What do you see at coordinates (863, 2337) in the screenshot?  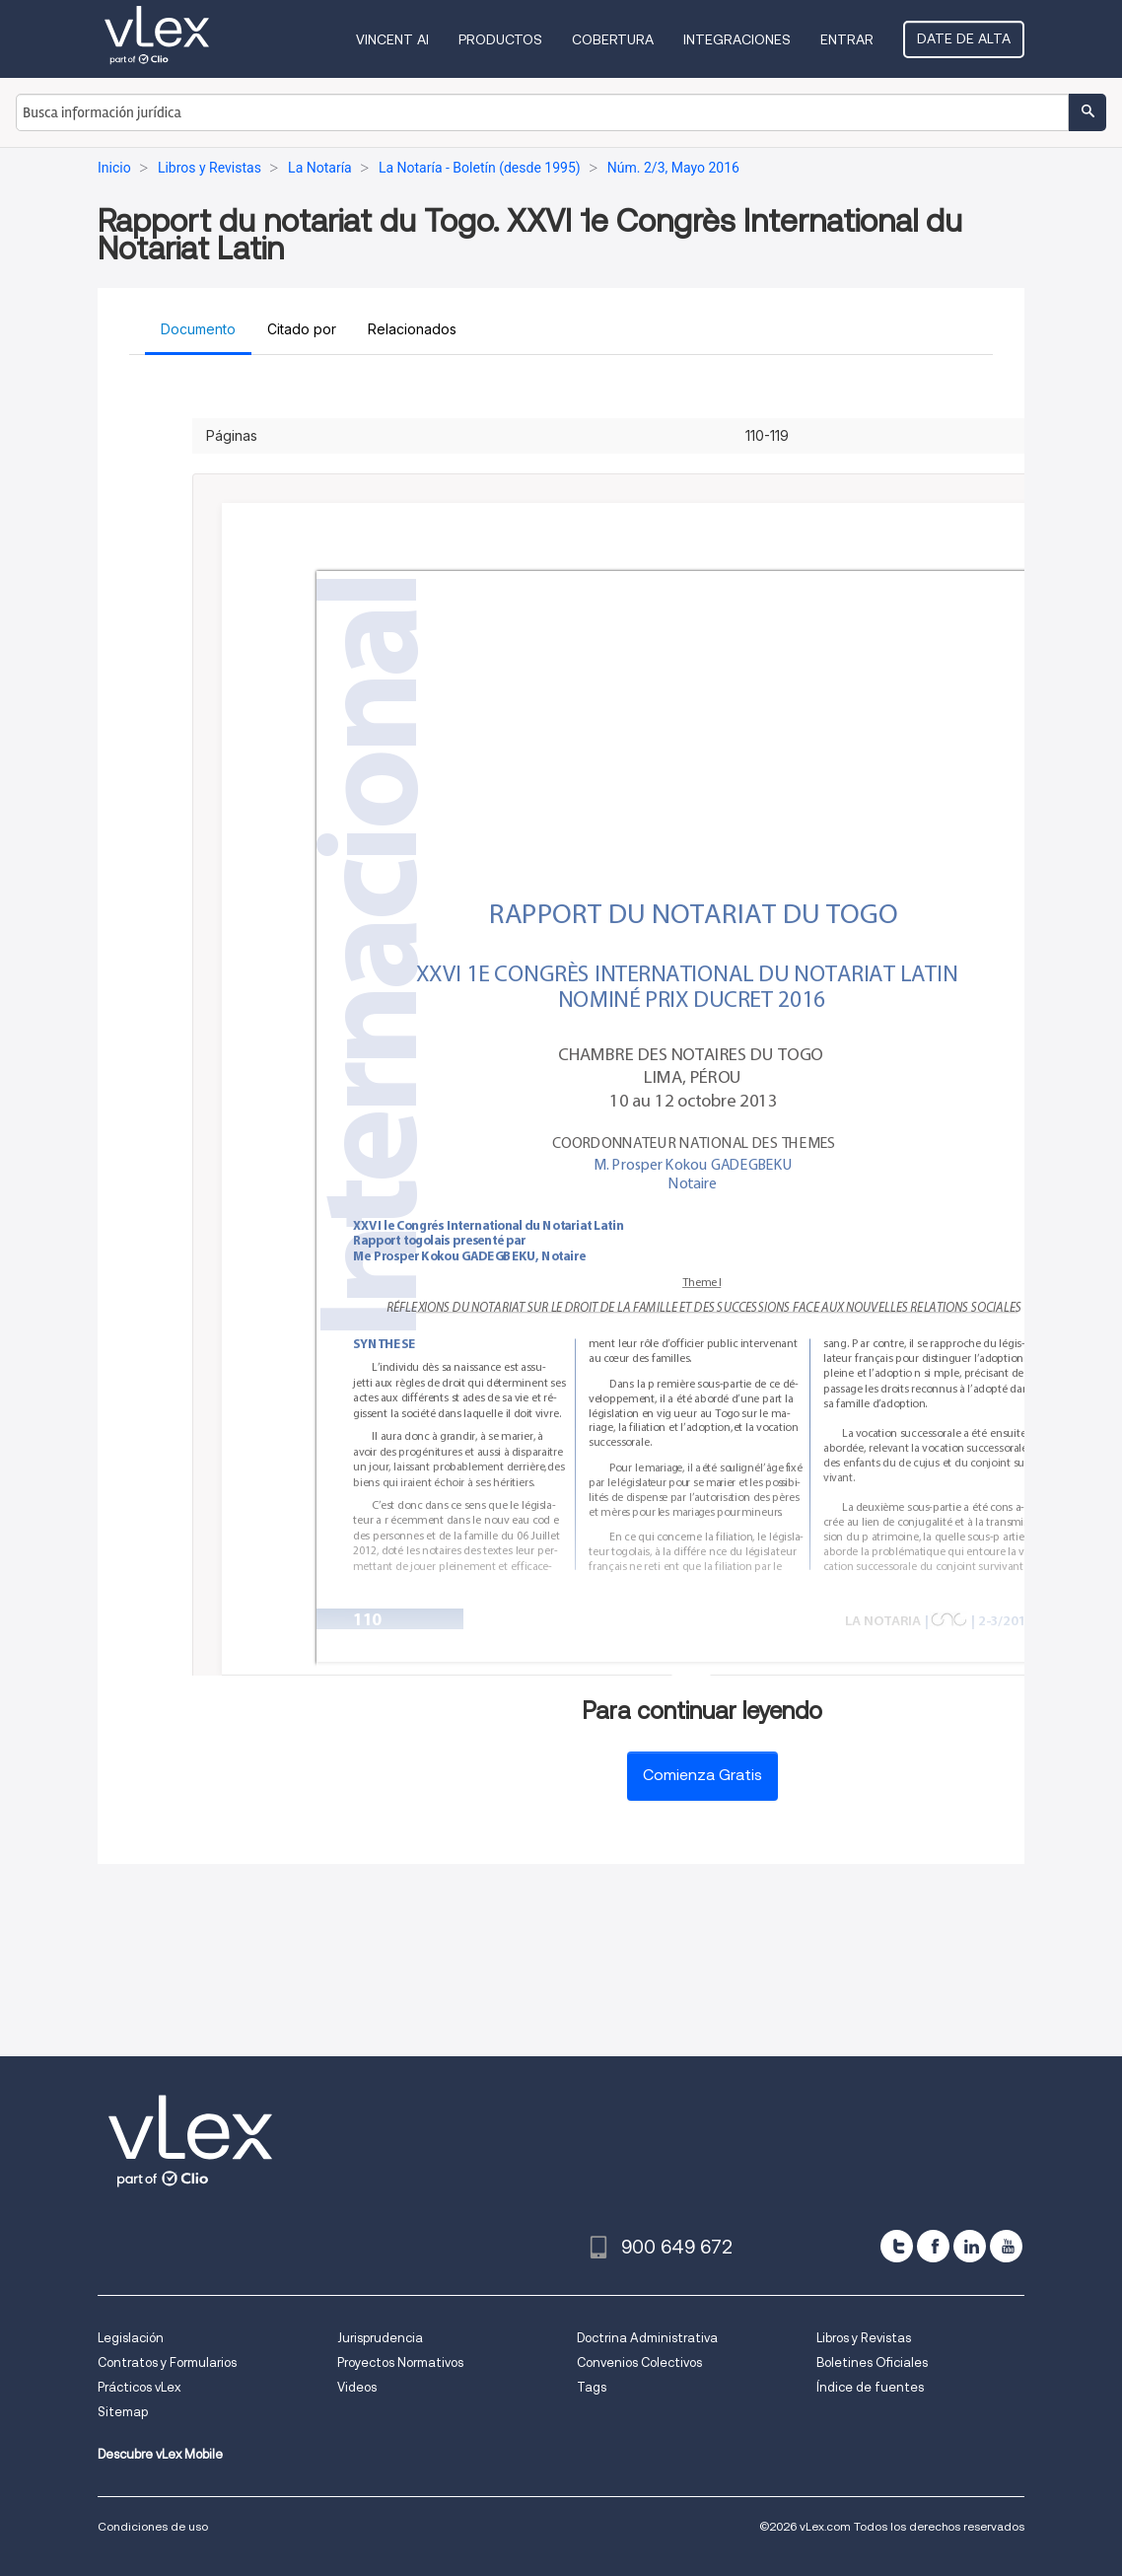 I see `Libros y Revistas` at bounding box center [863, 2337].